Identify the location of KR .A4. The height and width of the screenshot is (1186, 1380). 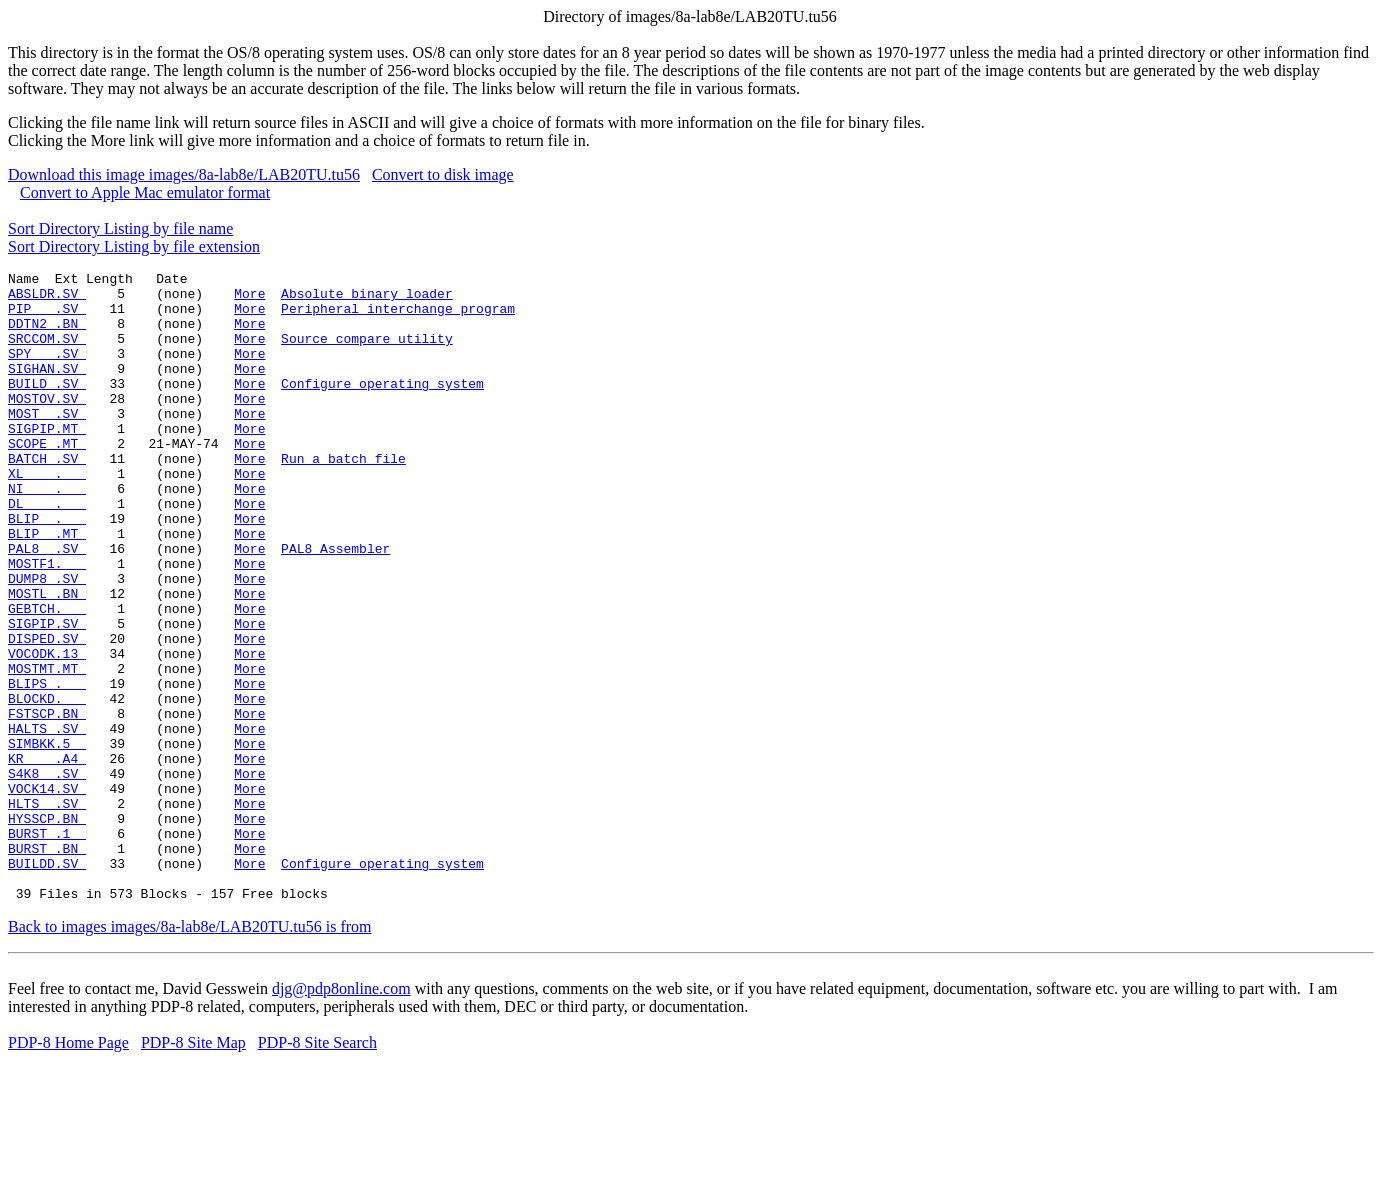
(47, 857).